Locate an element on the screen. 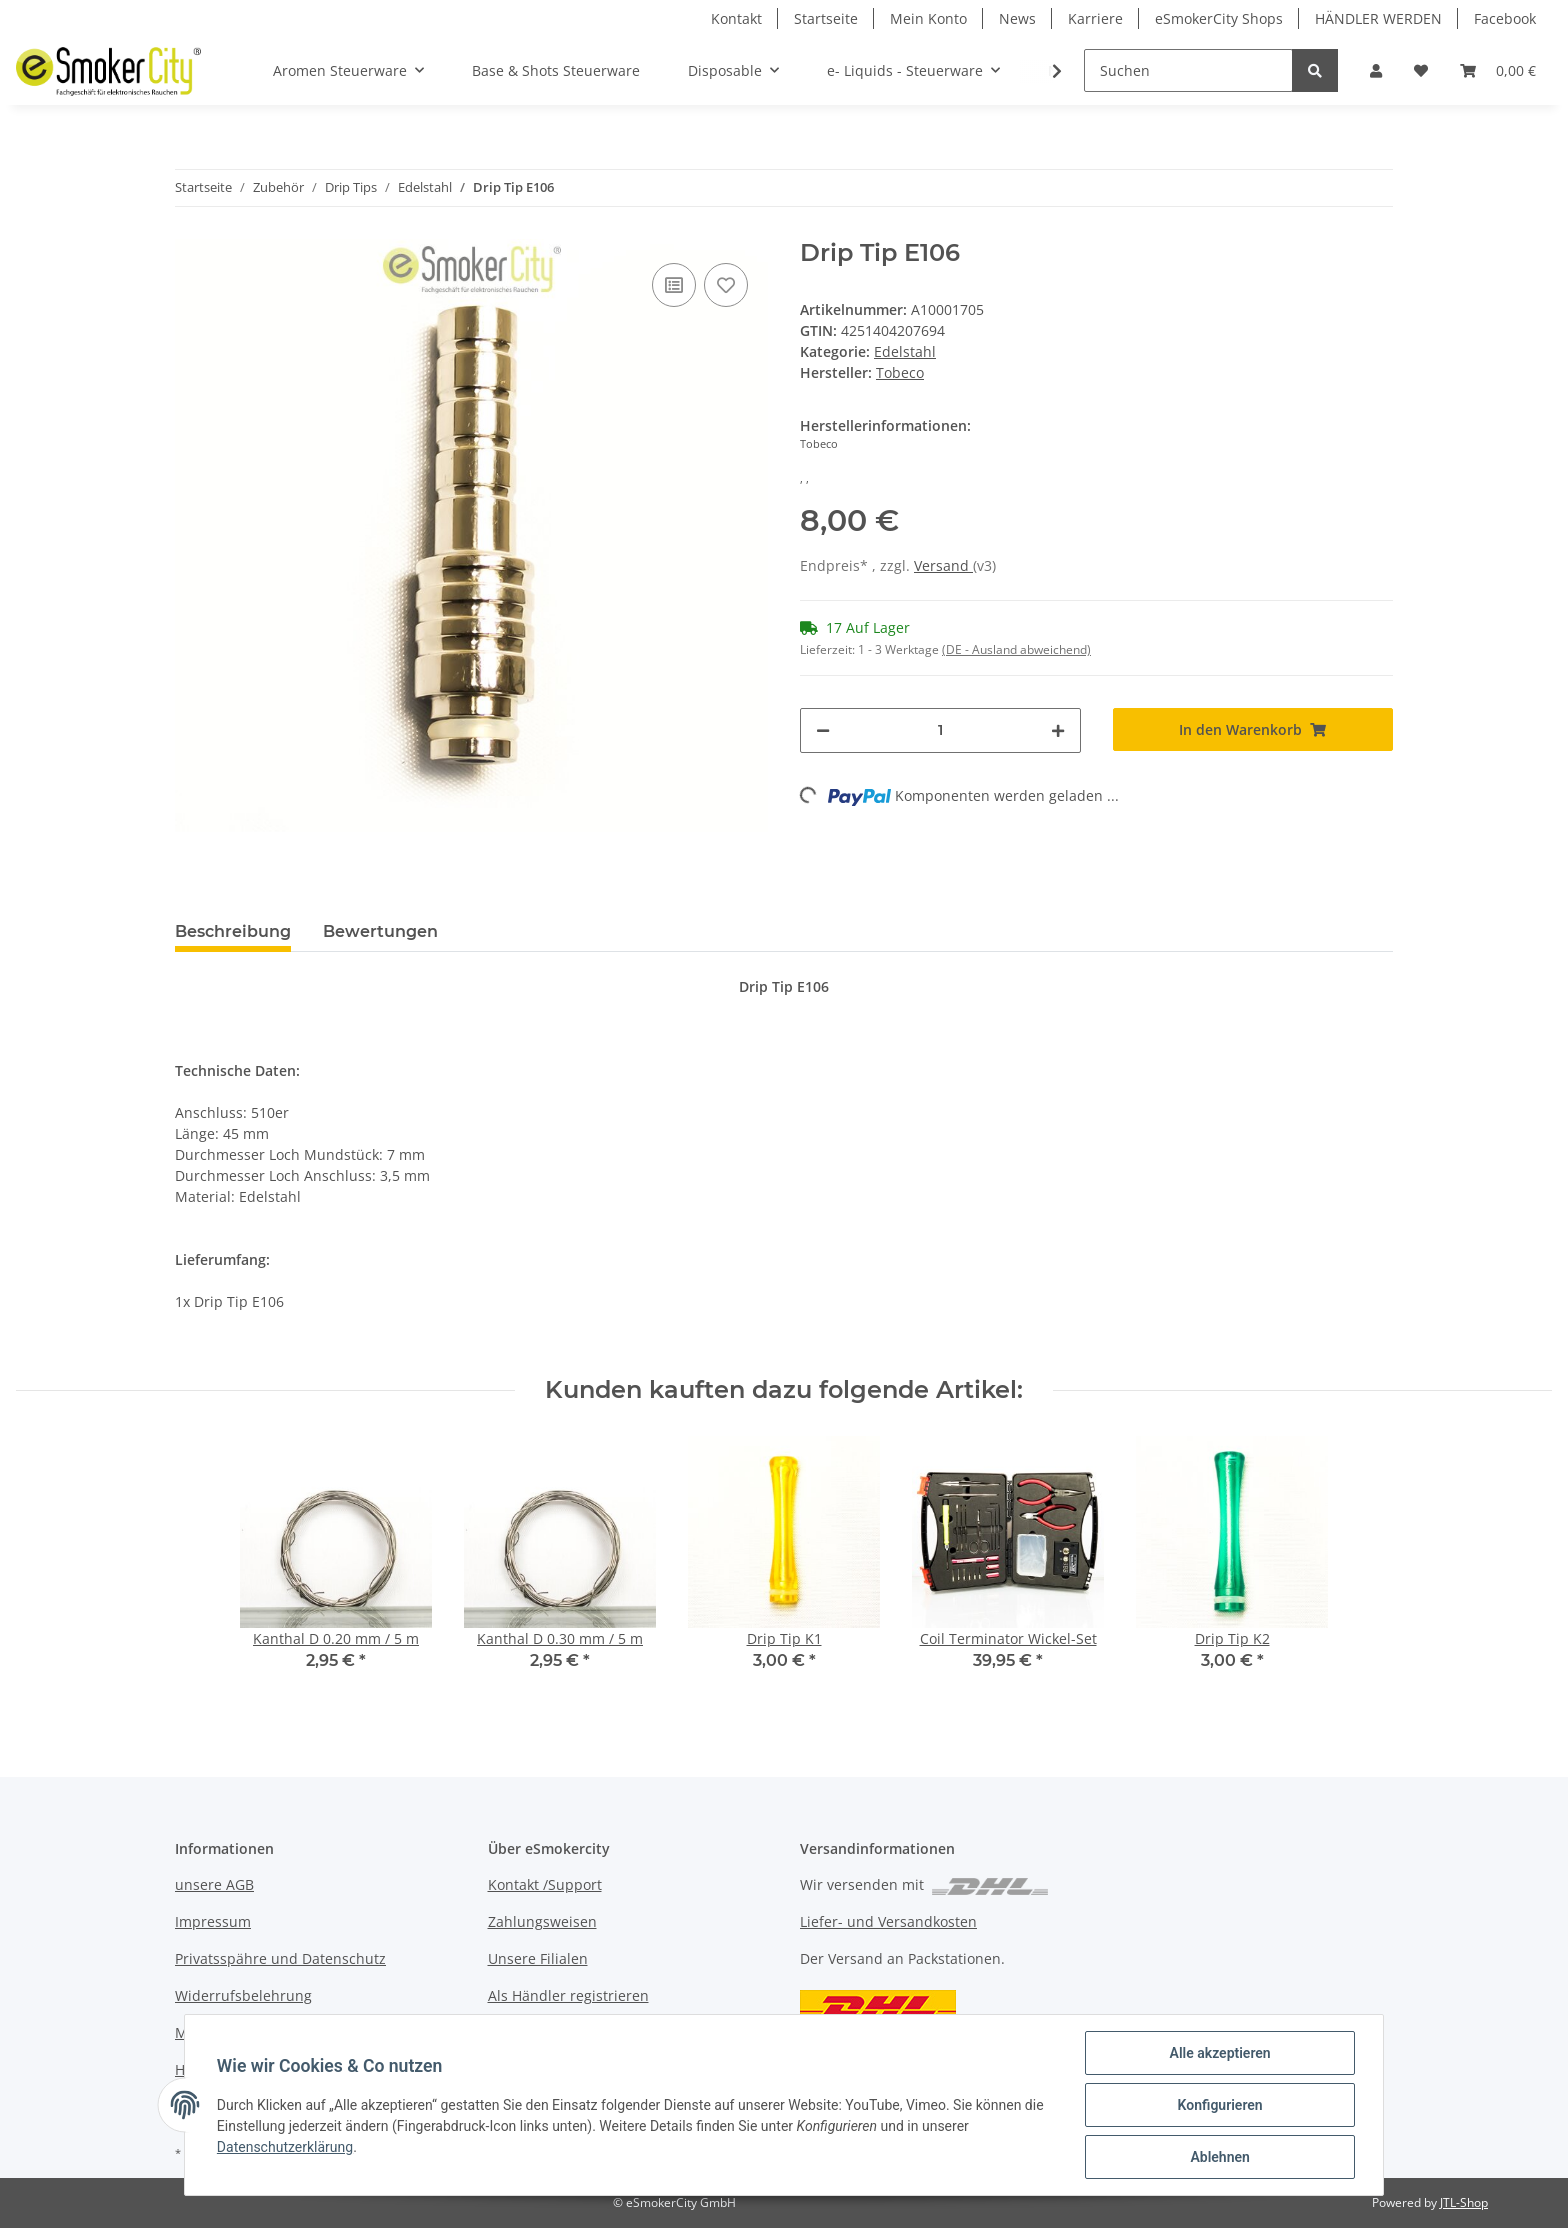  [Menge] is located at coordinates (940, 730).